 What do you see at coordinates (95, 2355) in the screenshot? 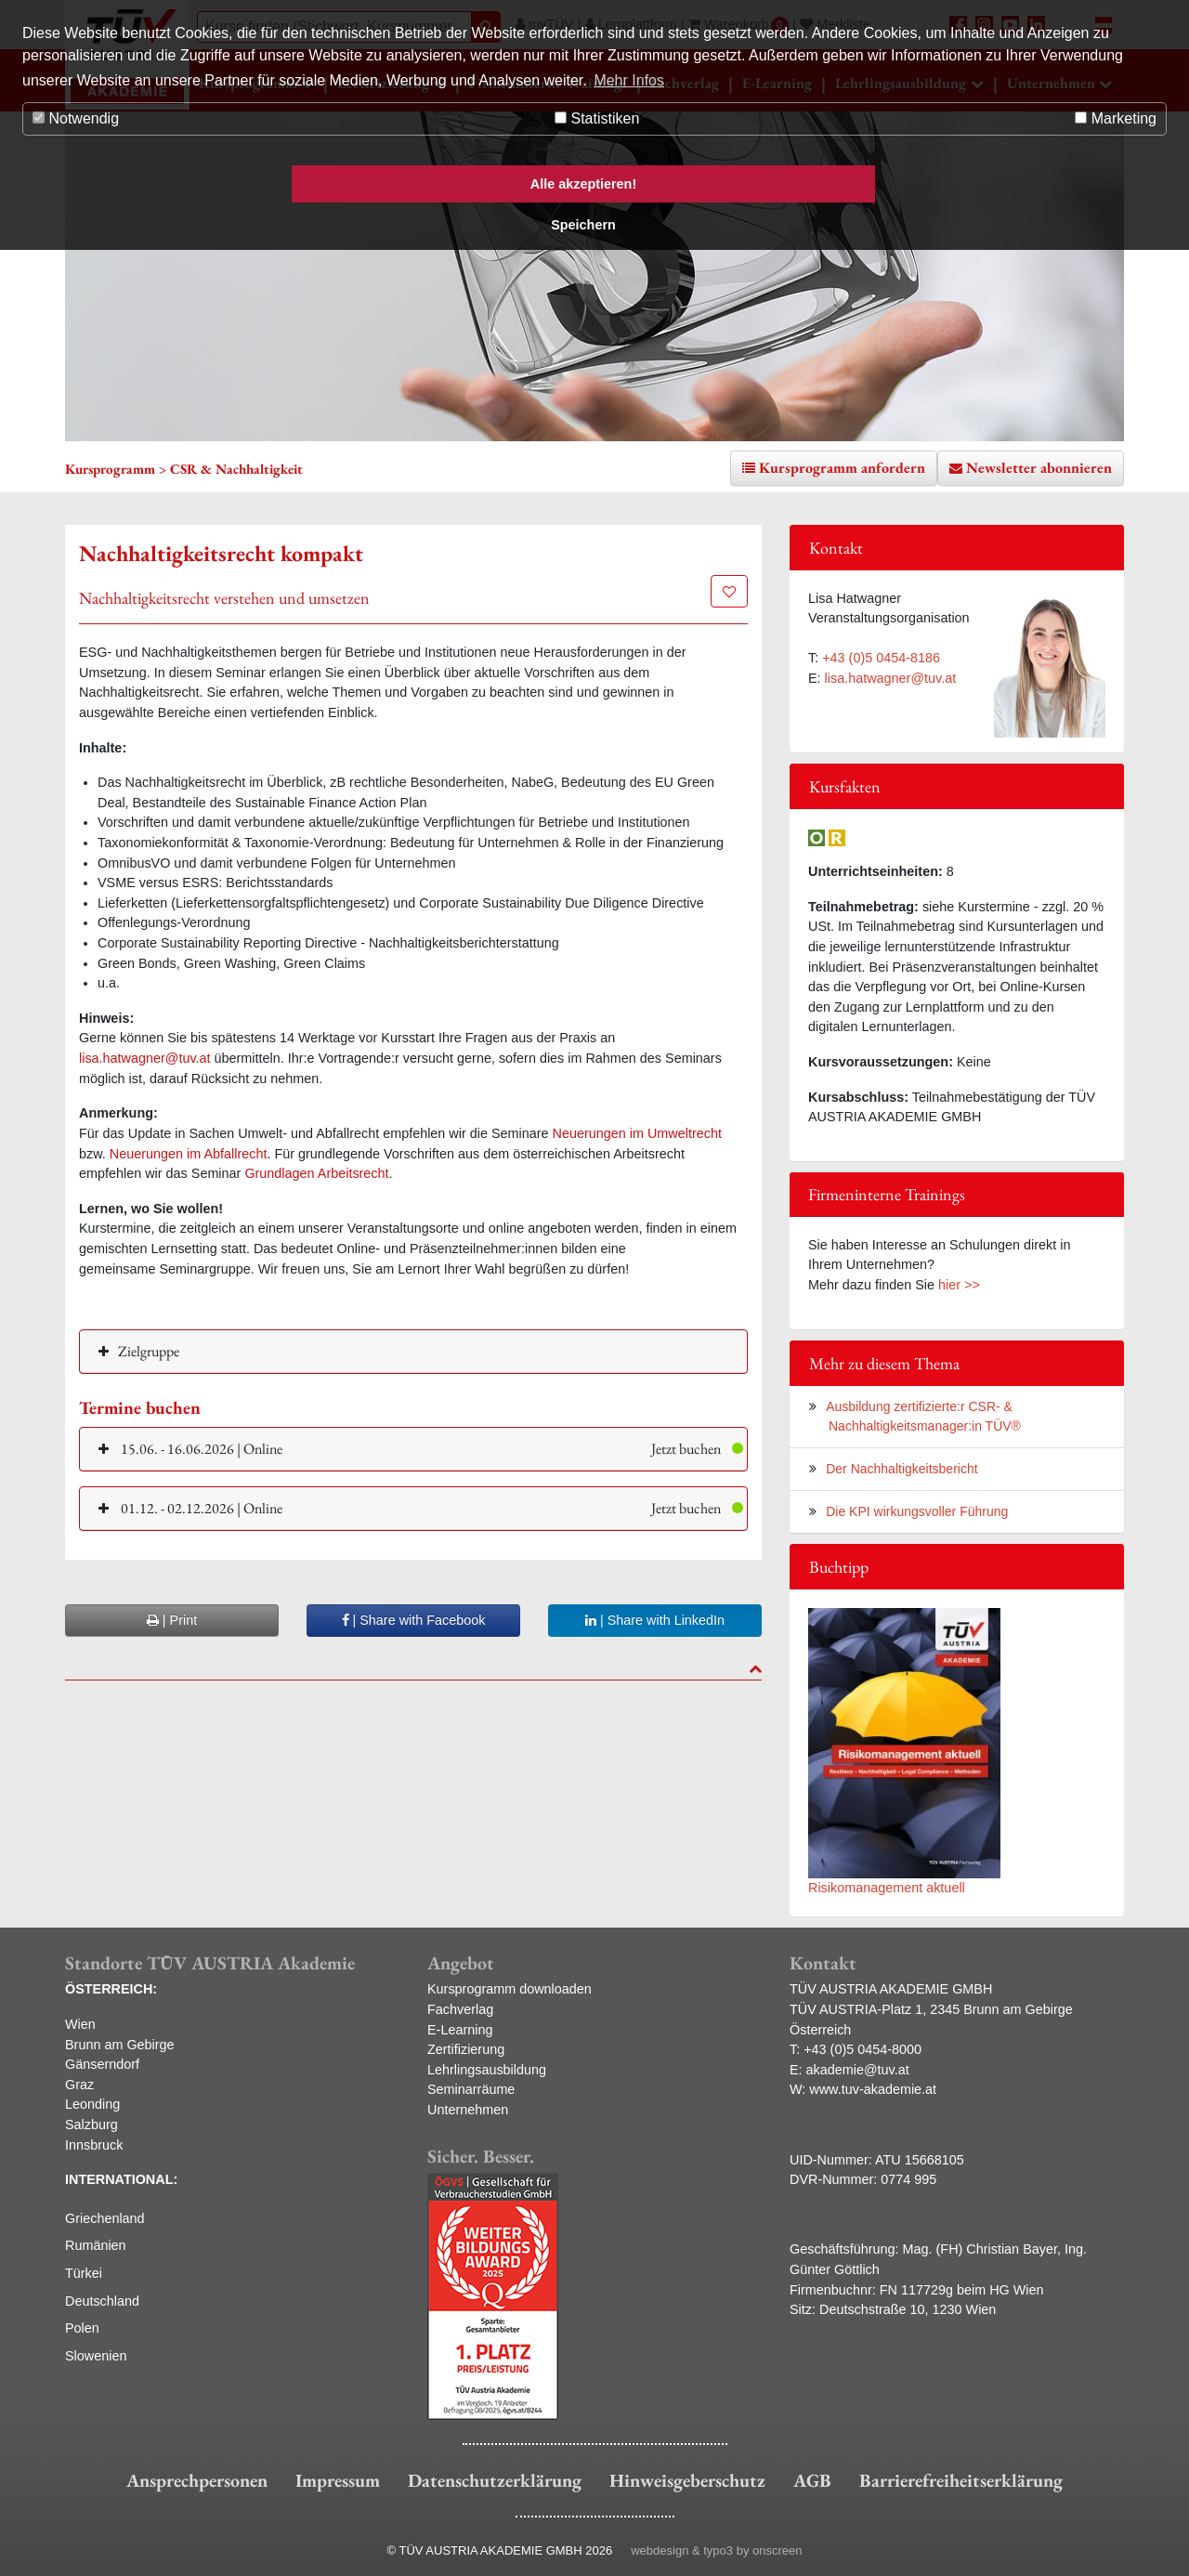
I see `Slowenien` at bounding box center [95, 2355].